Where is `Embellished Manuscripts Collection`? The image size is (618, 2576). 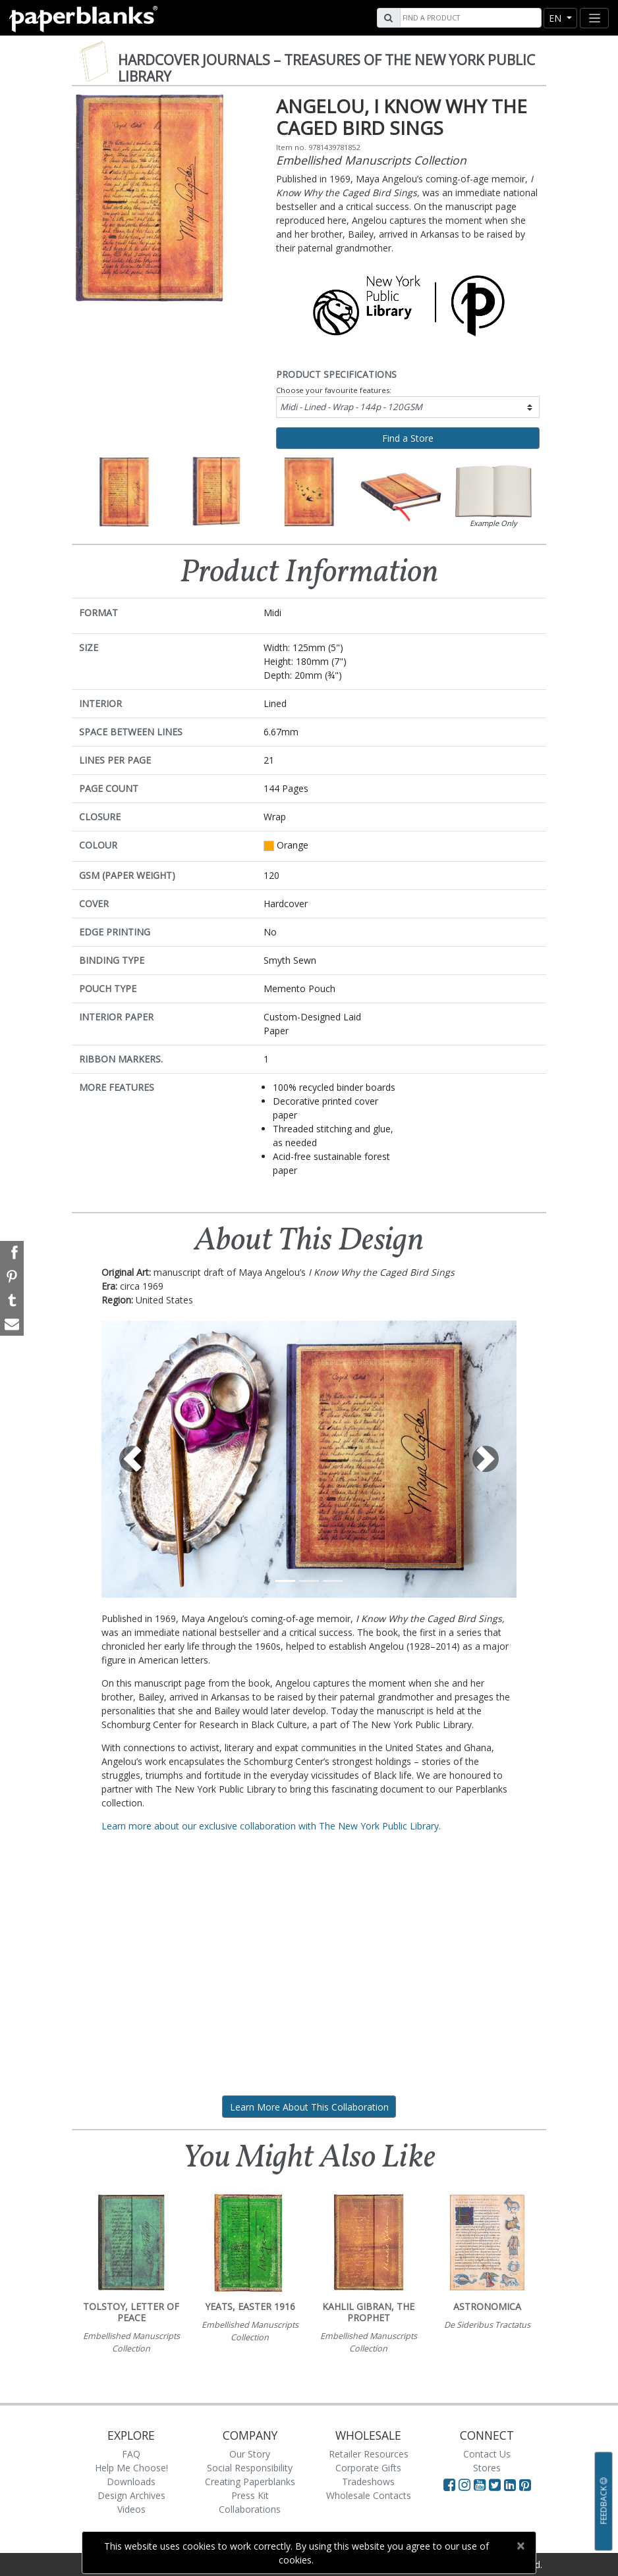
Embellished Manuscripts Collection is located at coordinates (371, 160).